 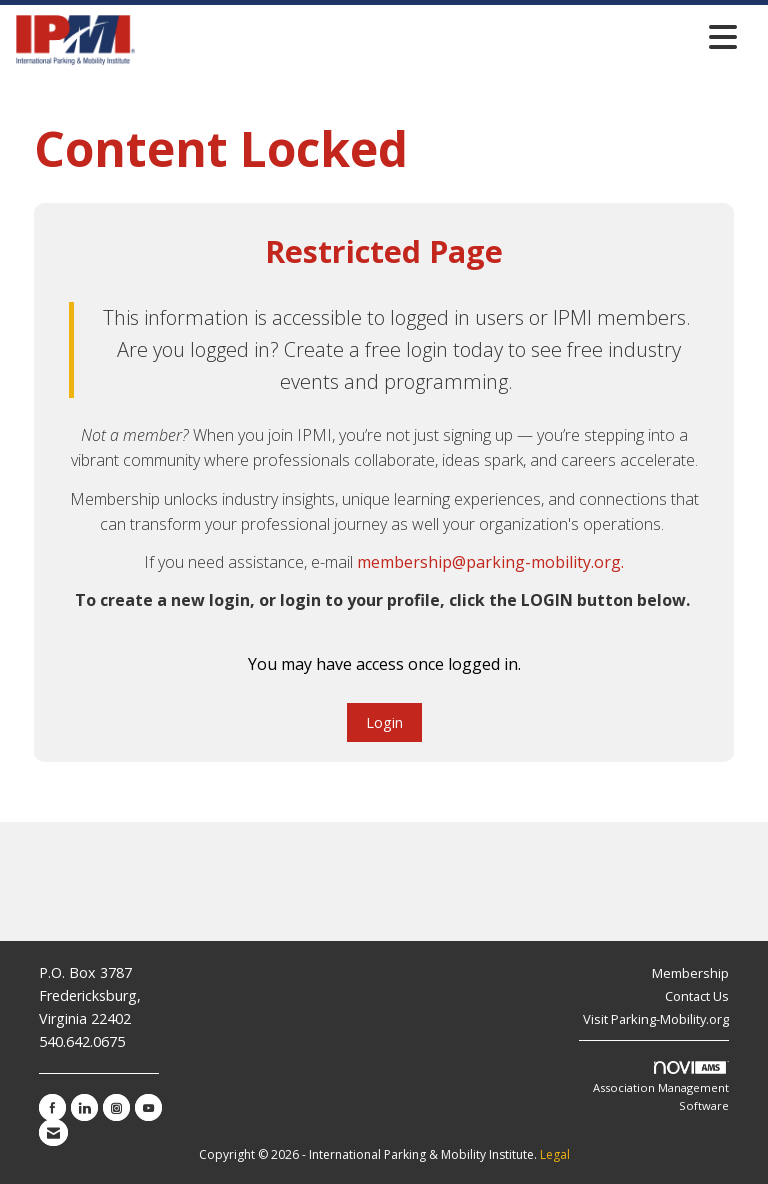 I want to click on membership@parking-mobility.org, so click(x=489, y=562).